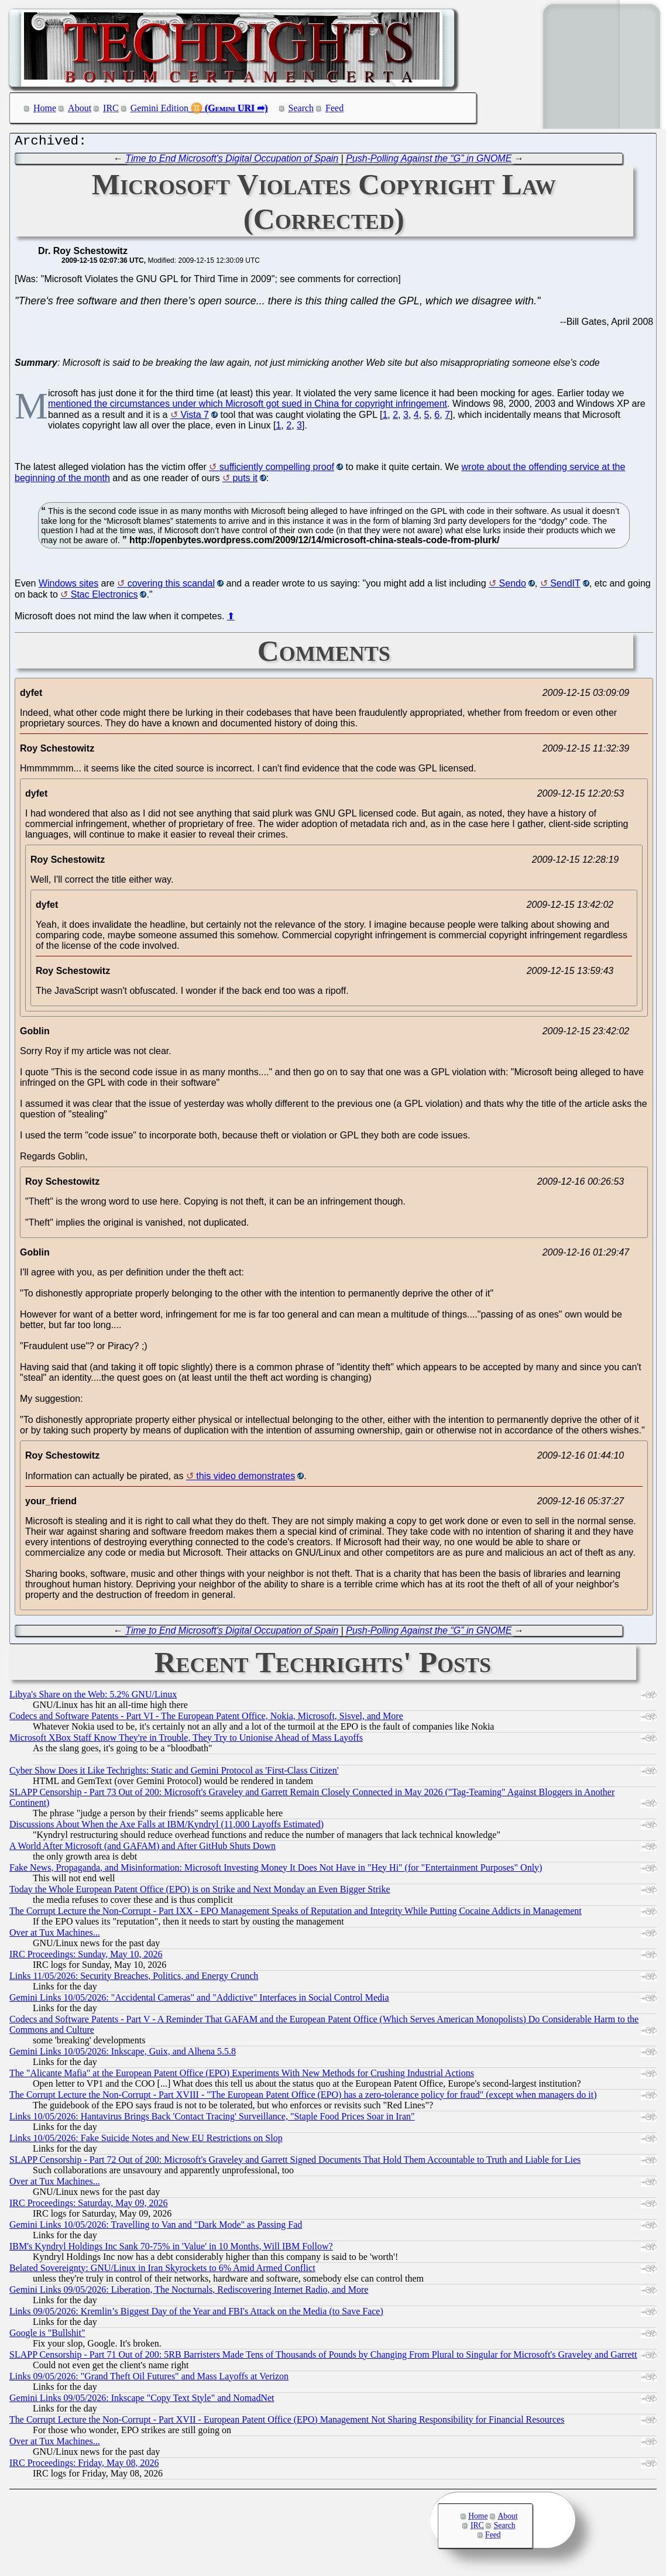 The width and height of the screenshot is (666, 2576). What do you see at coordinates (199, 1892) in the screenshot?
I see `Today the Whole European Patent Office (EPO) is on Strike and Next Monday an Even Bigger Strike` at bounding box center [199, 1892].